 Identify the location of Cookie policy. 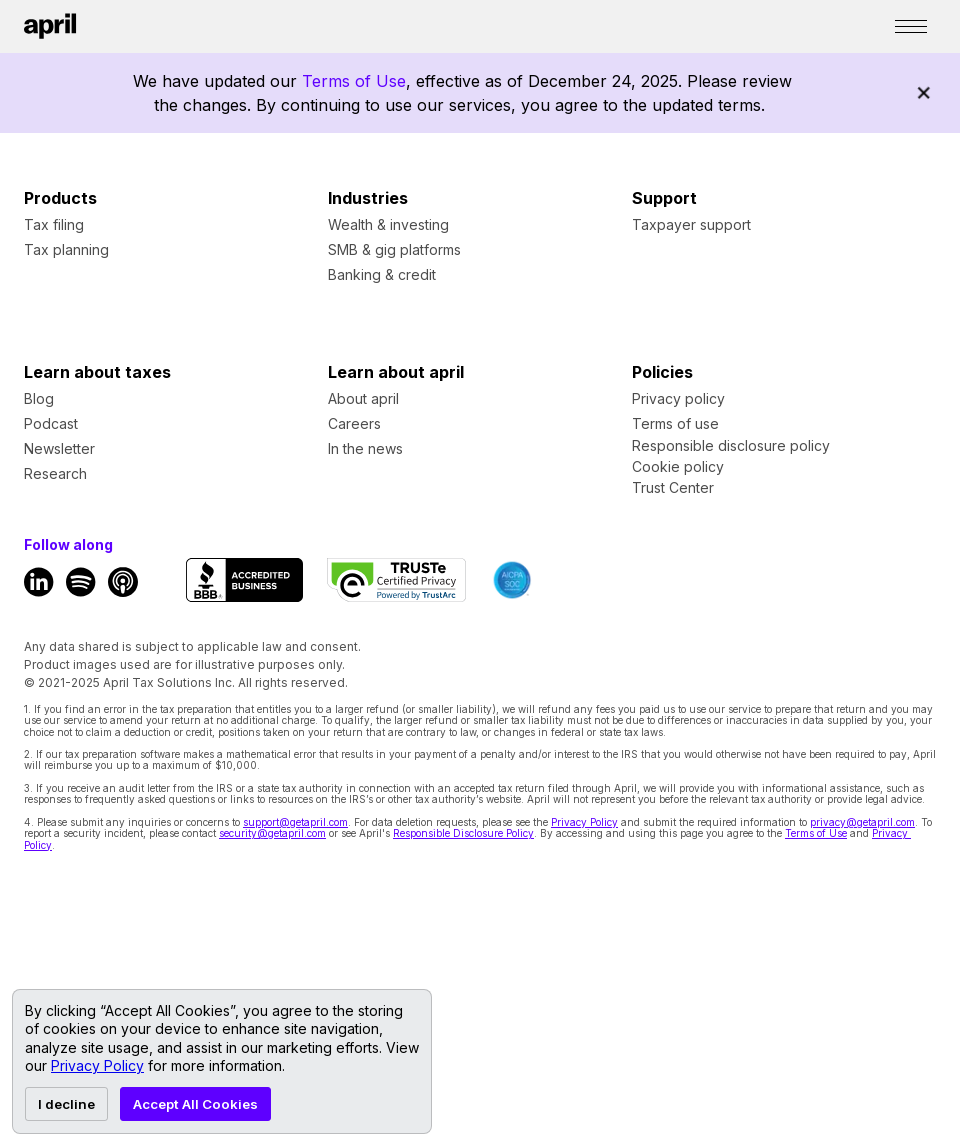
(678, 467).